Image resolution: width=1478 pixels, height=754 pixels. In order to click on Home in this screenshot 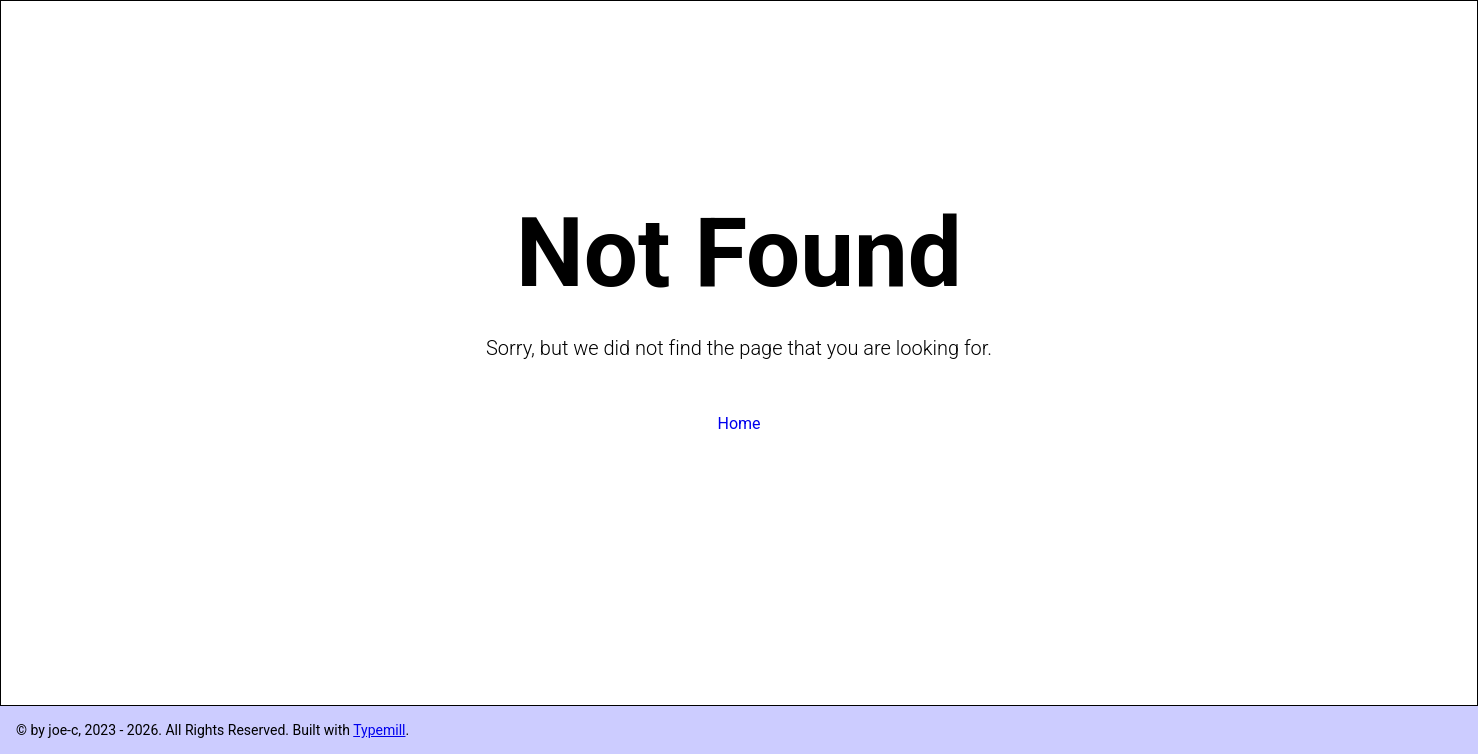, I will do `click(738, 423)`.